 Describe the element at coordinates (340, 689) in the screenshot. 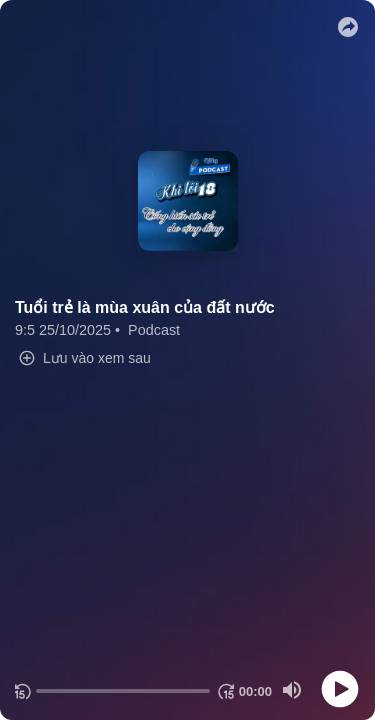

I see `[Play]` at that location.